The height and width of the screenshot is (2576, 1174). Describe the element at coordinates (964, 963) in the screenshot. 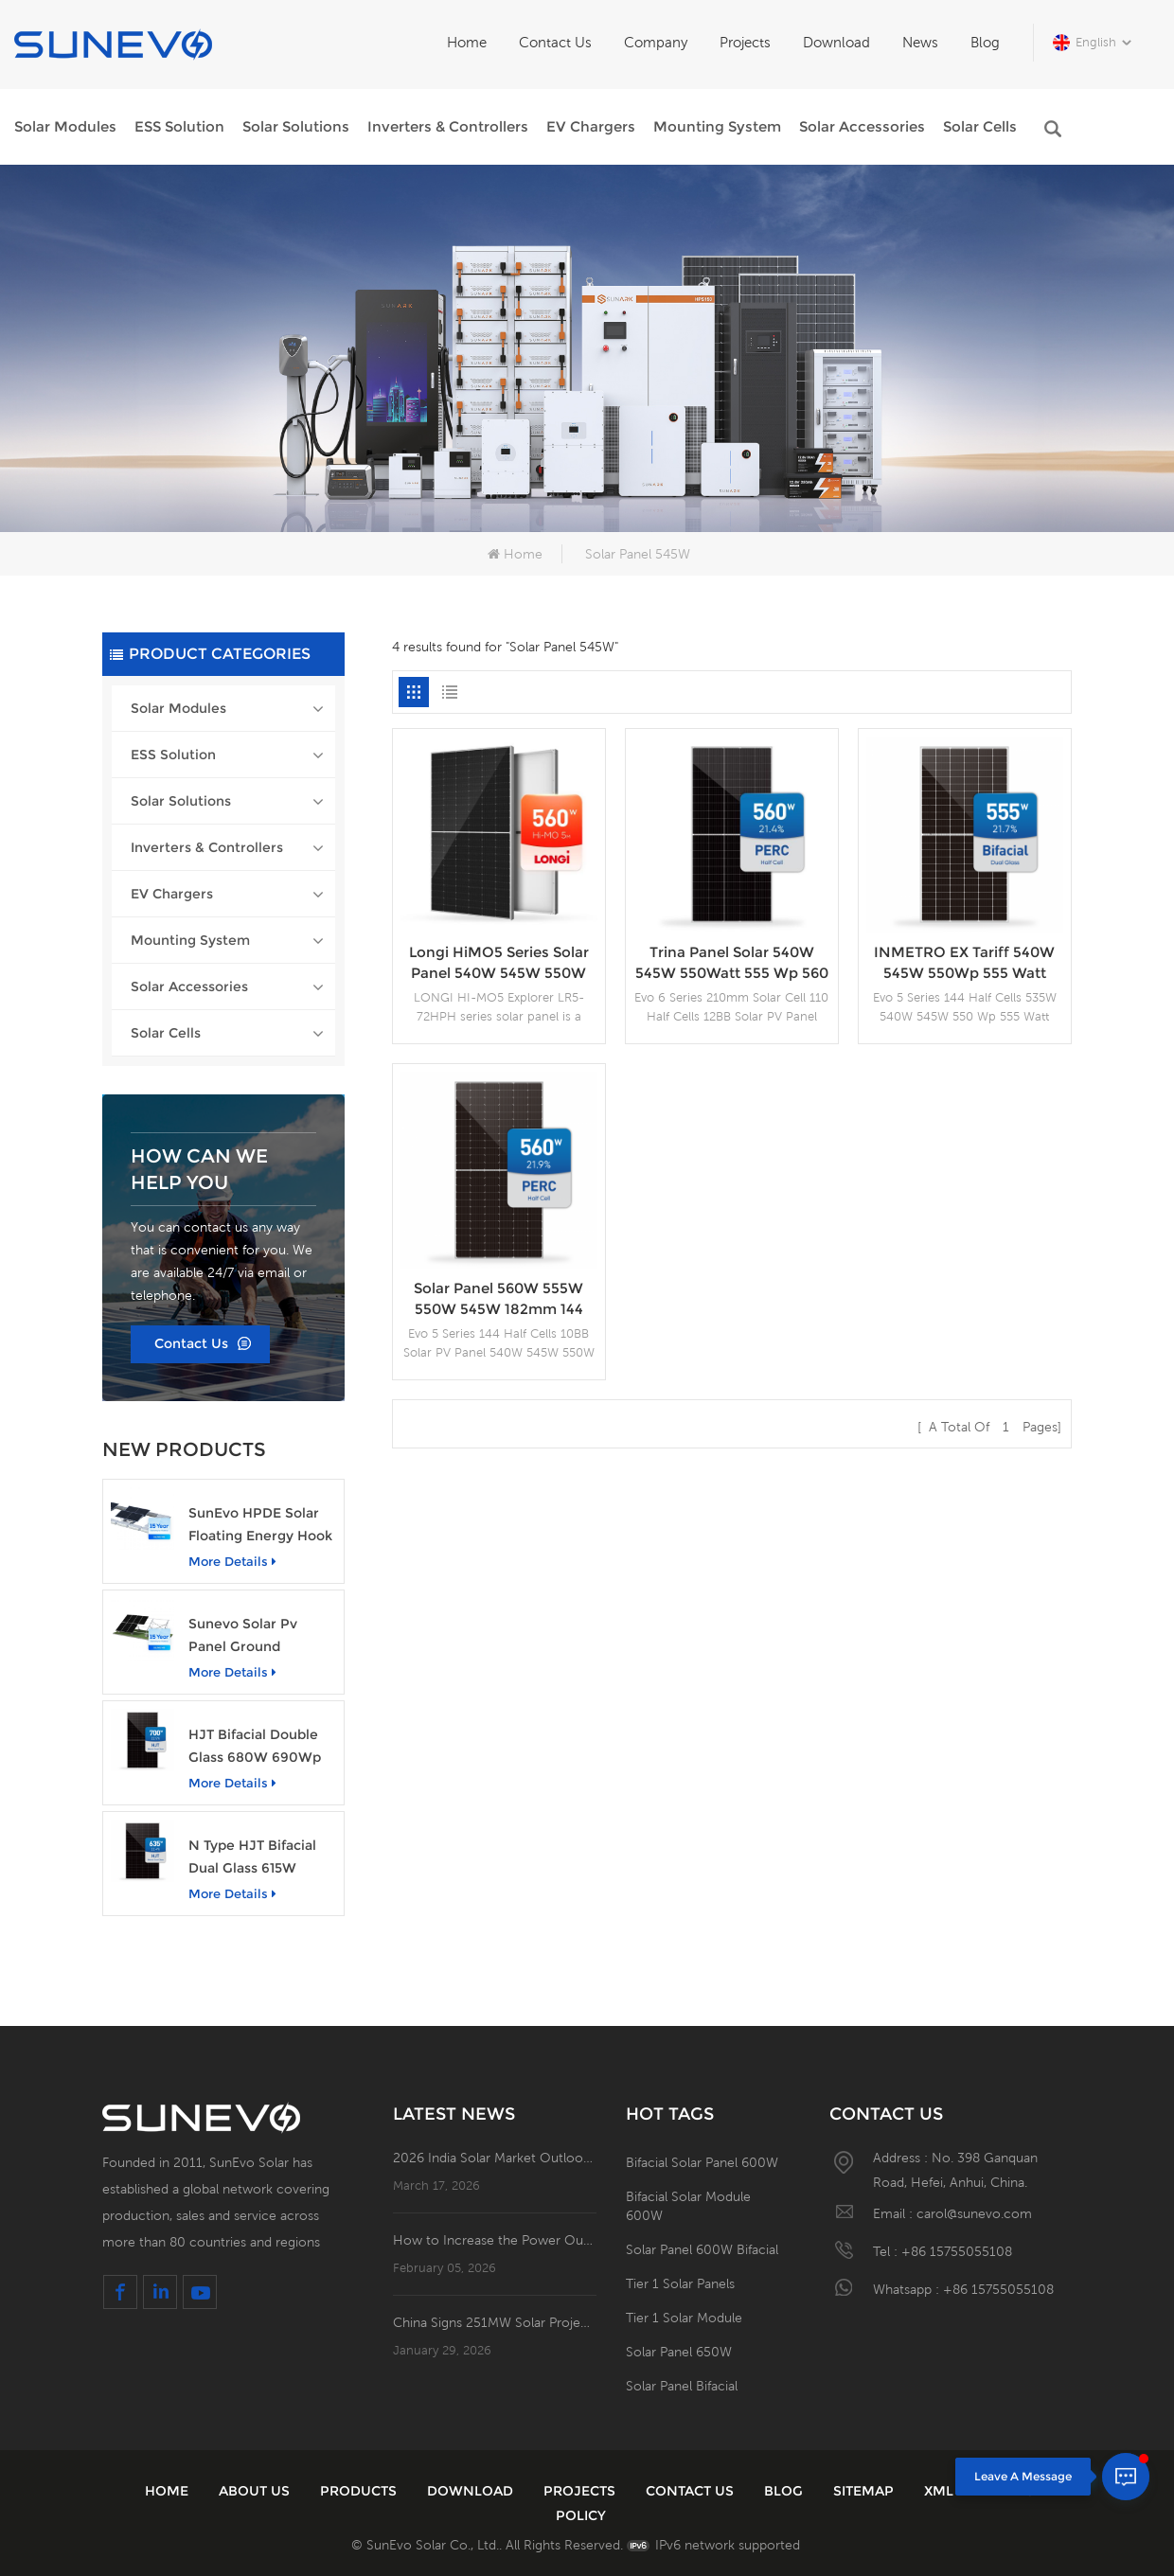

I see `INMETRO EX Tariff 540W 545W 550Wp 555 Watt Photovoltaic Solar Panel` at that location.